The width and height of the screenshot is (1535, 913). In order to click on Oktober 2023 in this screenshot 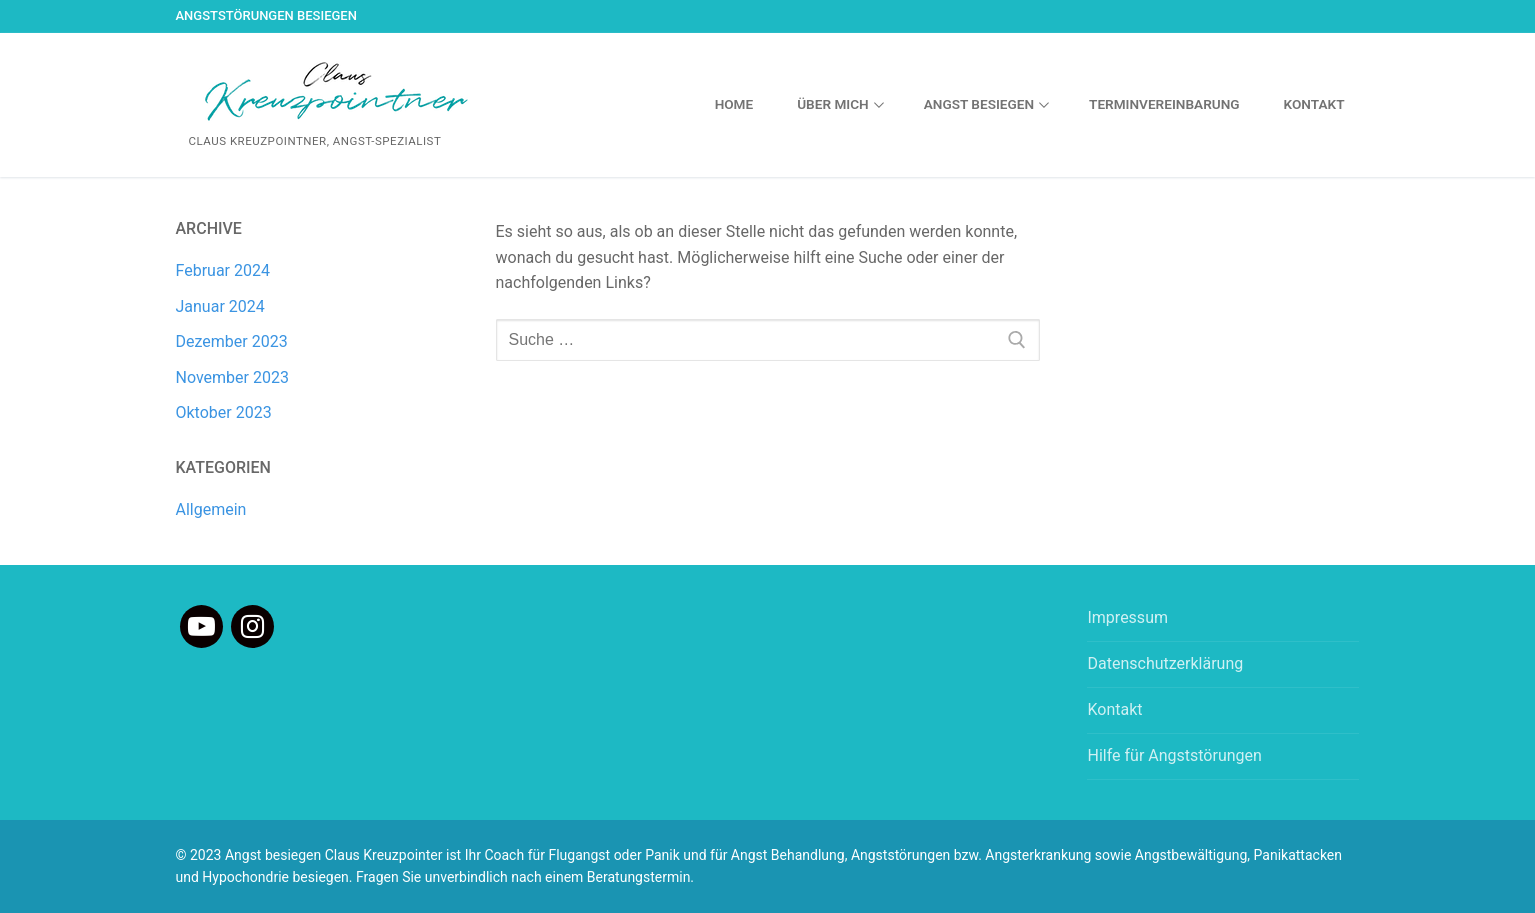, I will do `click(224, 412)`.